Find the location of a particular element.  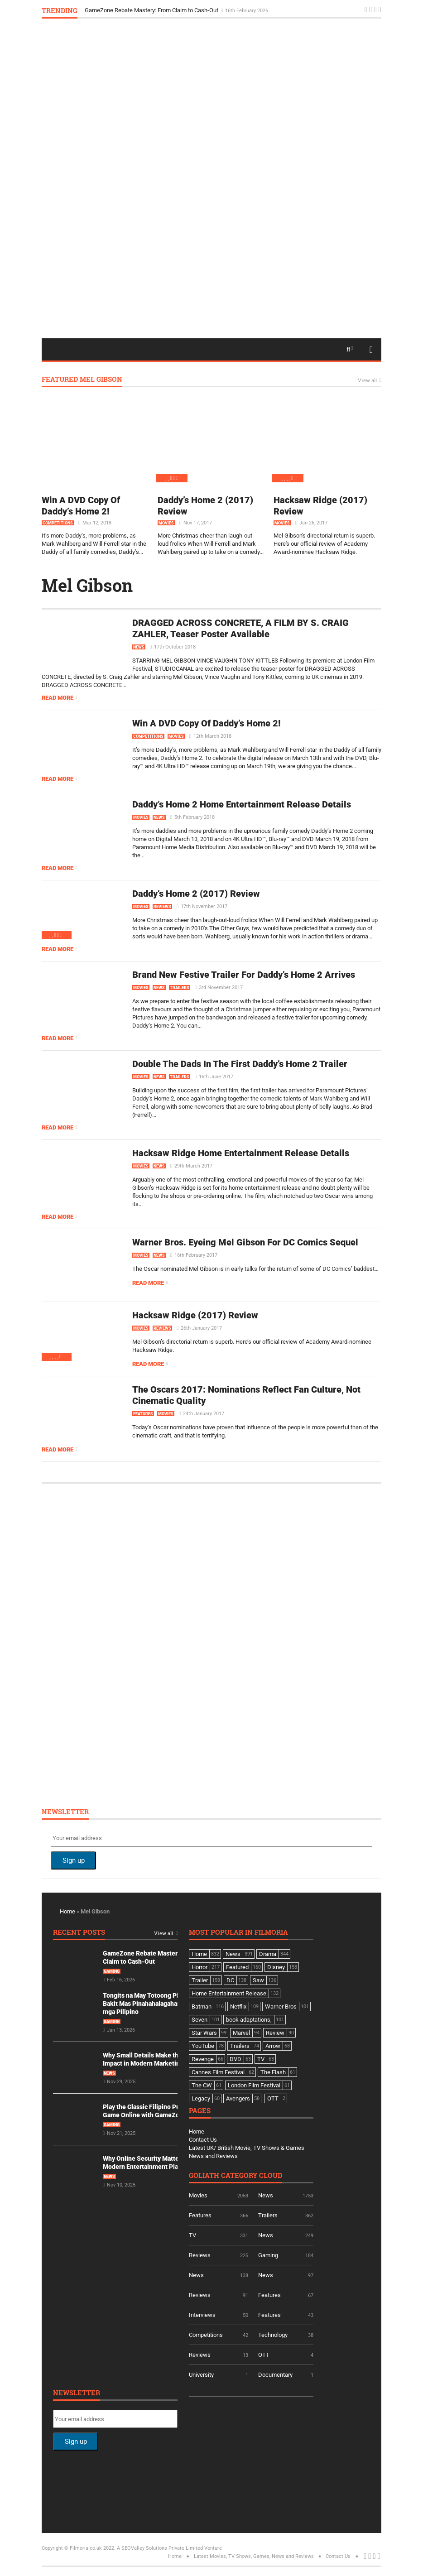

DRAGGED ACROSS CONCRETE, A FILM BY S. CRAIG ZAHLER, Teaser Poster Available is located at coordinates (240, 628).